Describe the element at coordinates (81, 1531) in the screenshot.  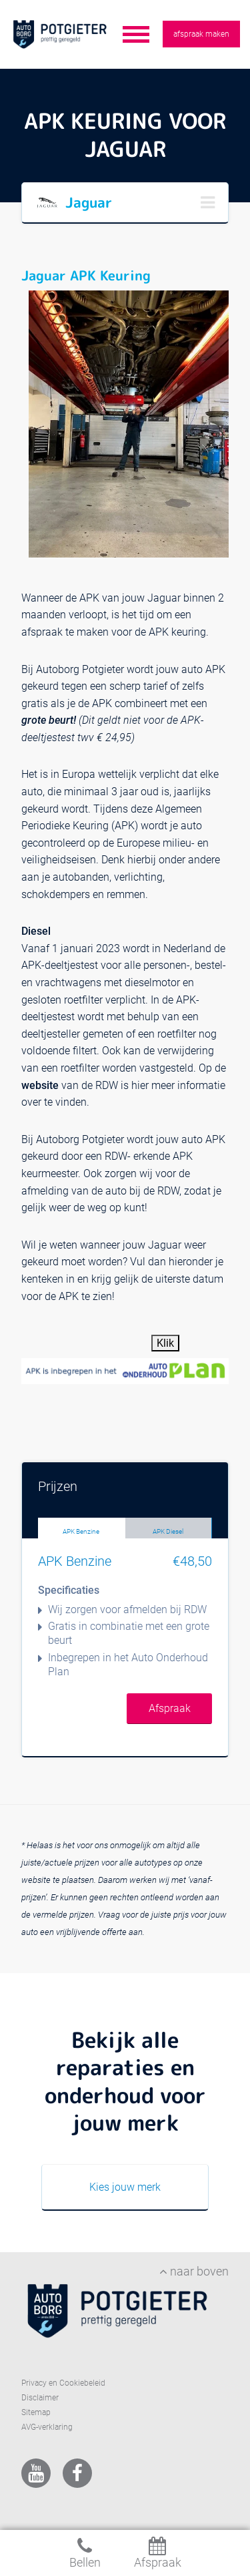
I see `APK Benzine` at that location.